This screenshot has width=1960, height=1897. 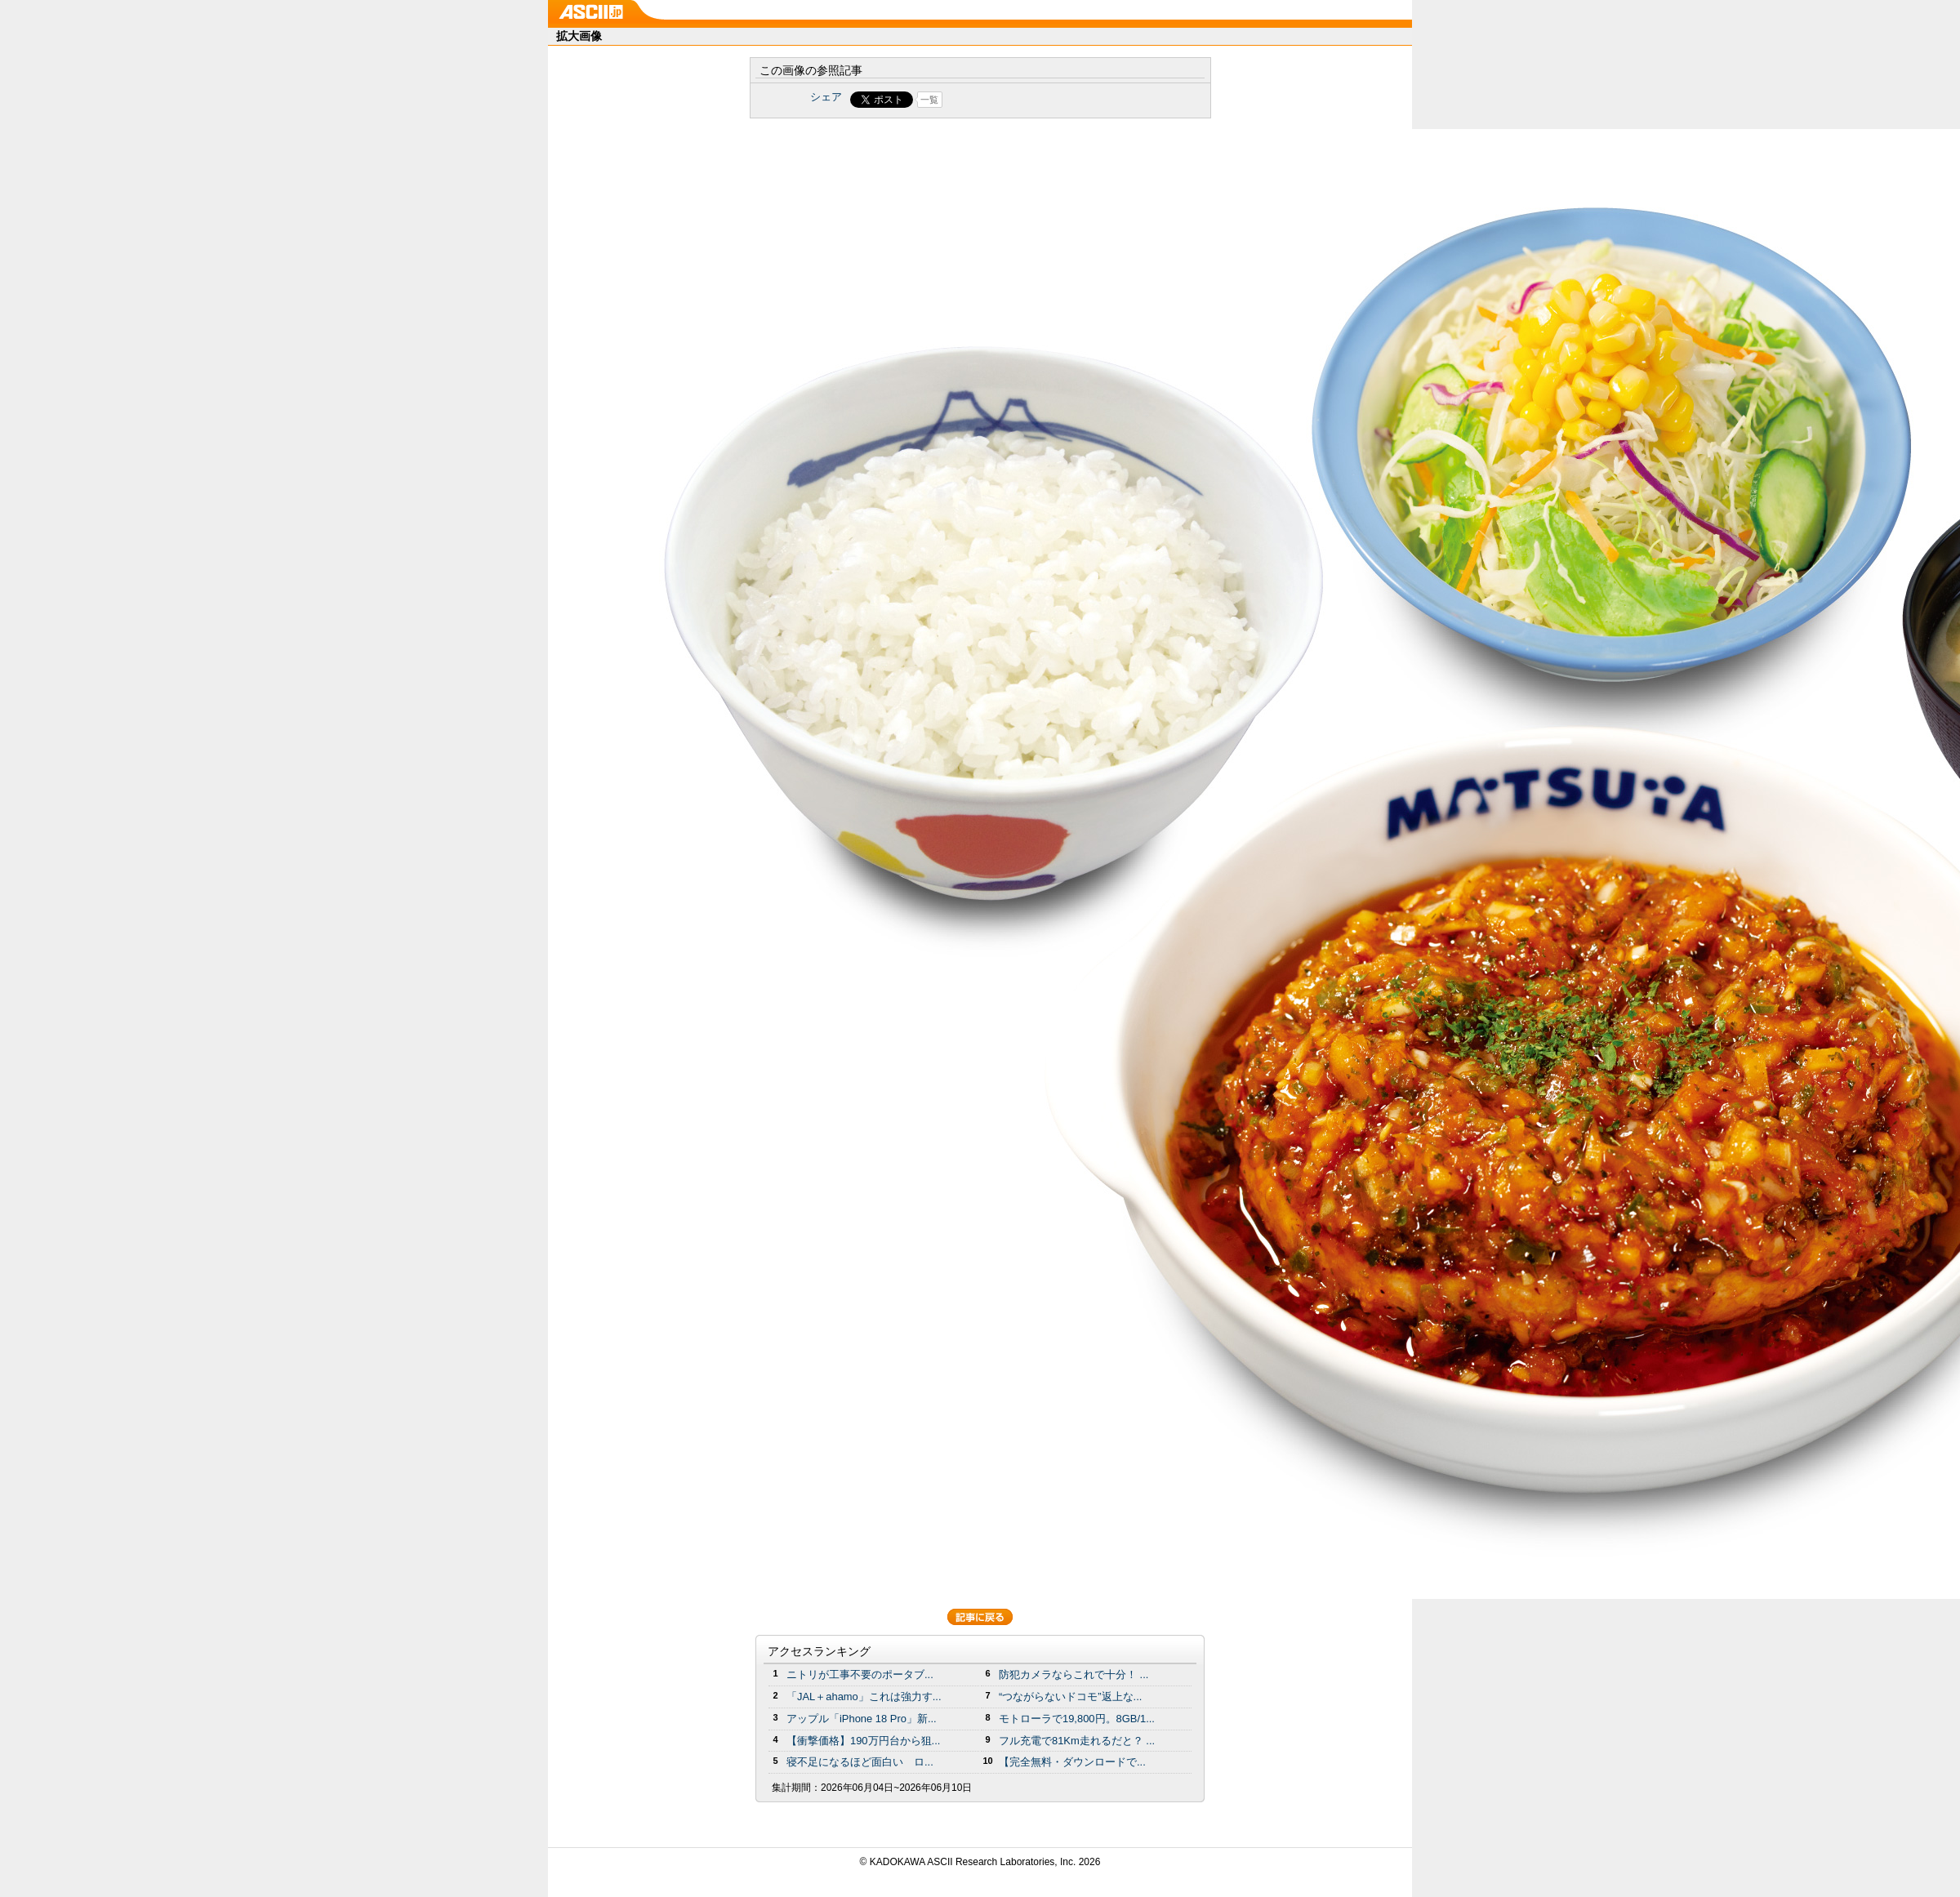 I want to click on モトローラで19,800円。8GB/1..., so click(x=1077, y=1718).